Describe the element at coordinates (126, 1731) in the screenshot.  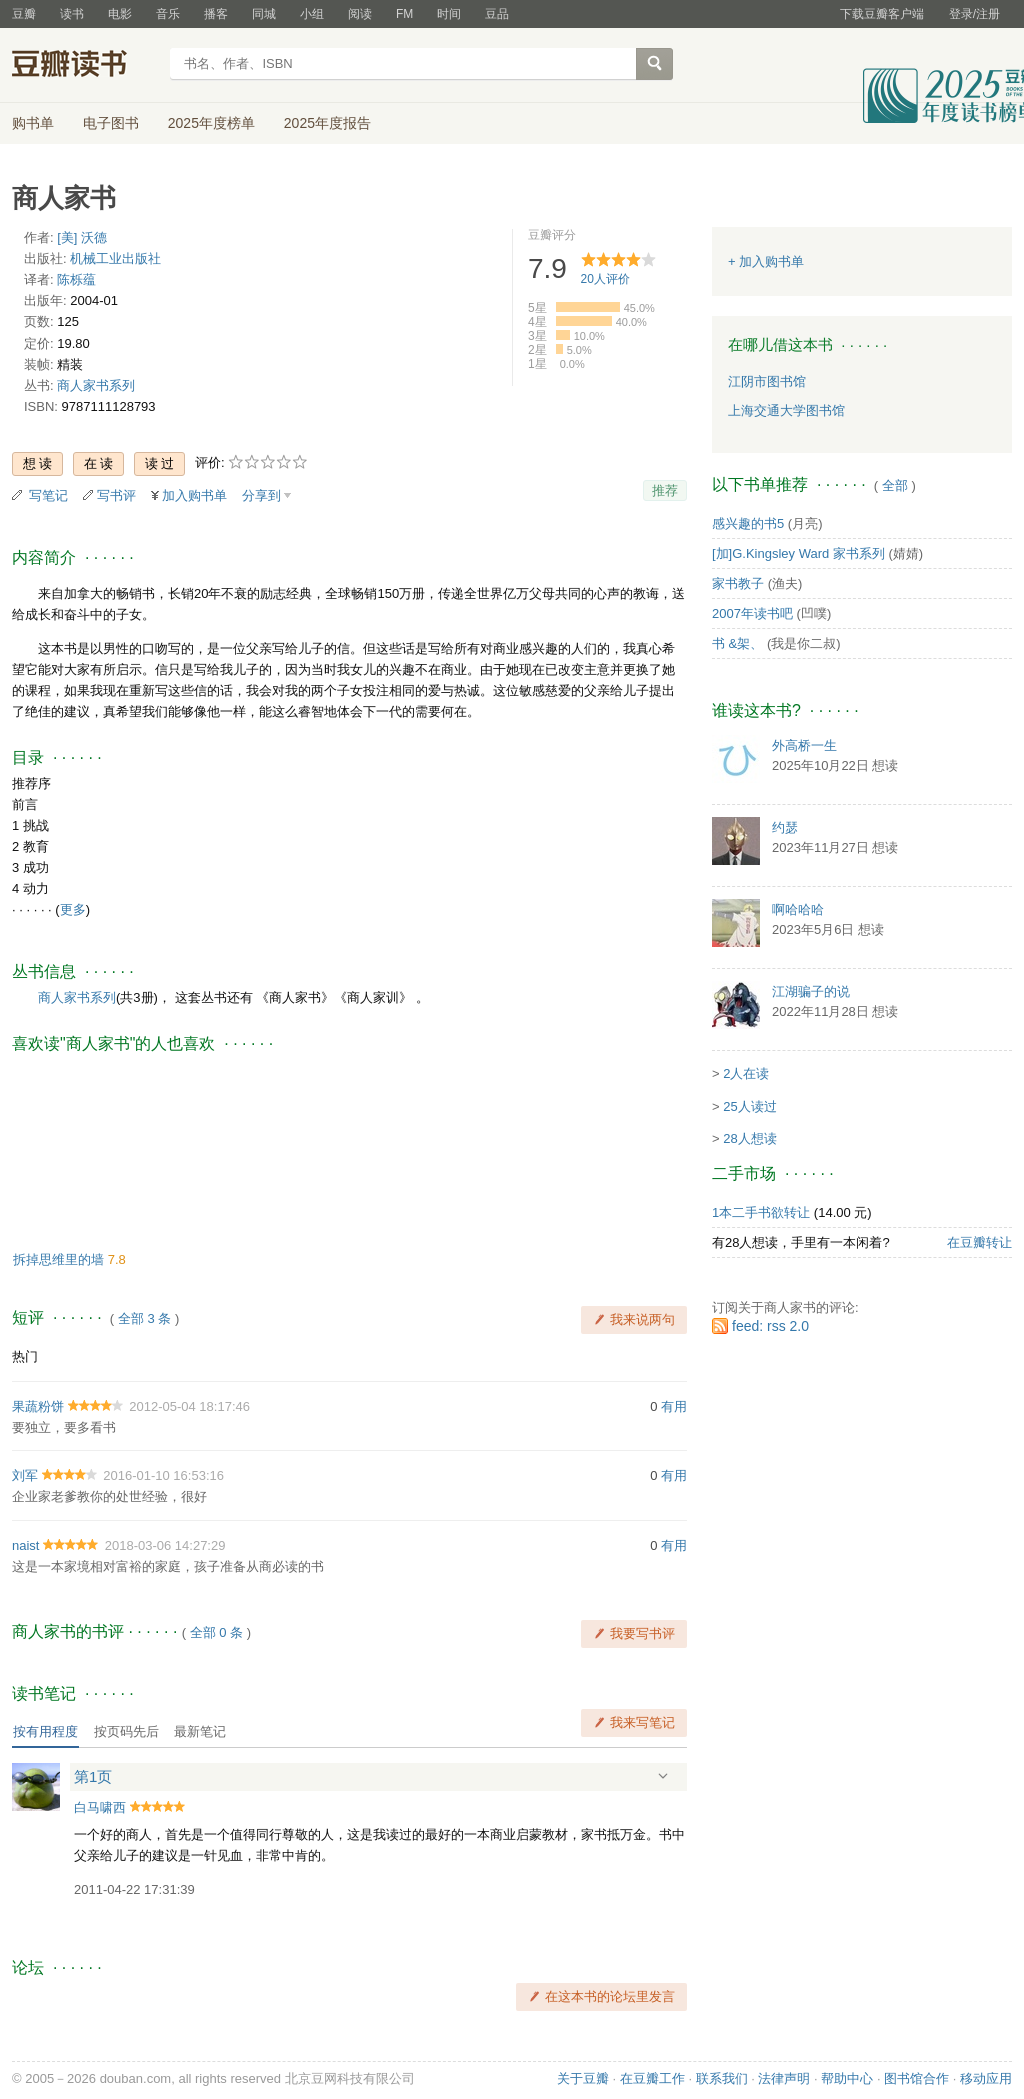
I see `按页码先后` at that location.